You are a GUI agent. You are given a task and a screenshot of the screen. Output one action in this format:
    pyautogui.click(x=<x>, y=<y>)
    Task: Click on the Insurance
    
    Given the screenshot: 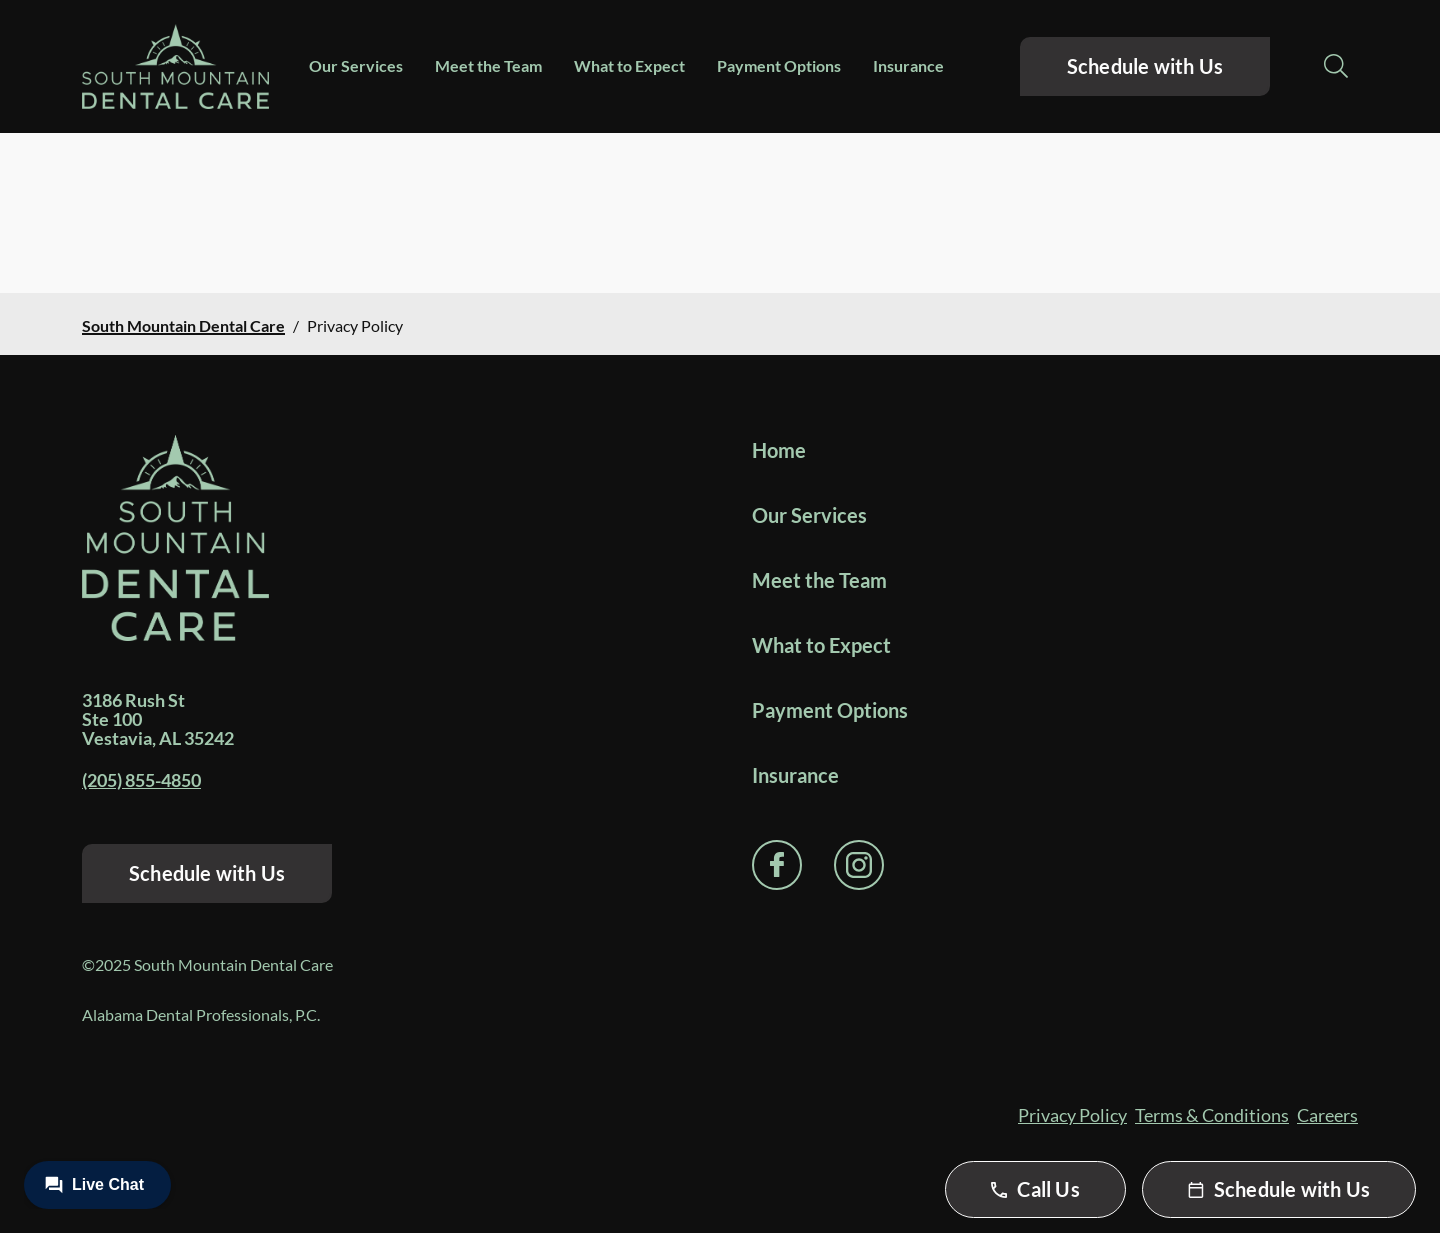 What is the action you would take?
    pyautogui.click(x=908, y=65)
    